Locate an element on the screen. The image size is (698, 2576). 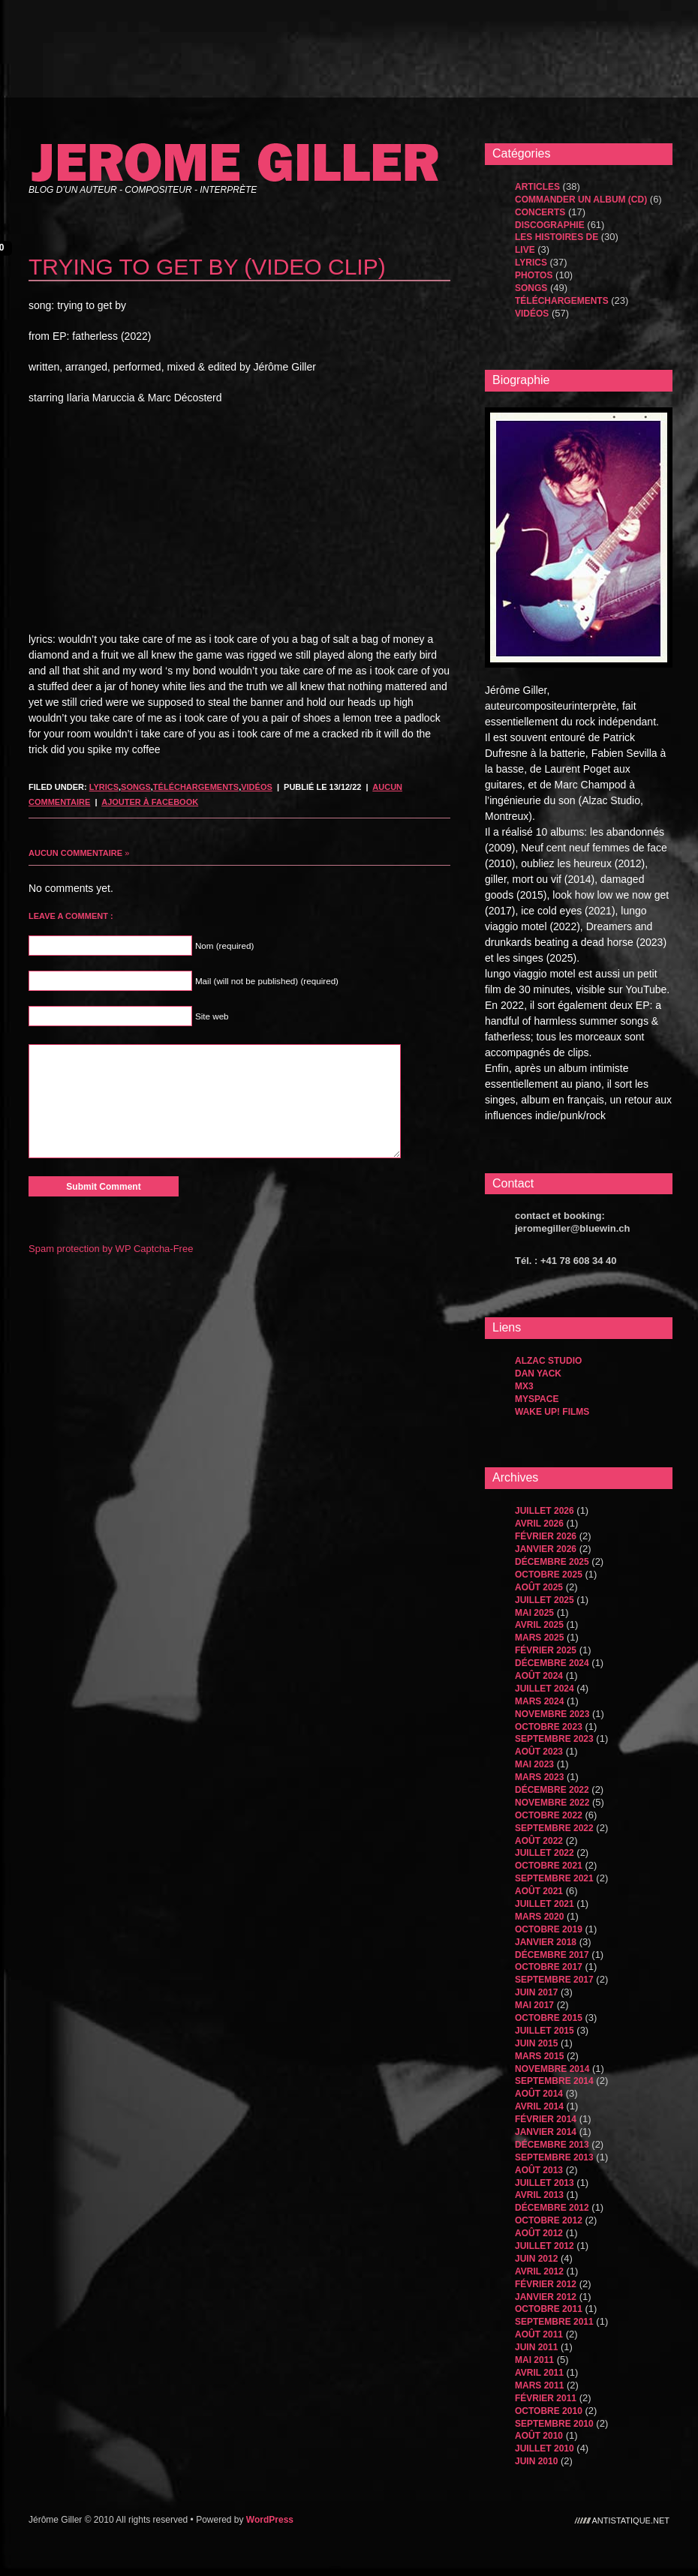
août 2012 is located at coordinates (539, 2233).